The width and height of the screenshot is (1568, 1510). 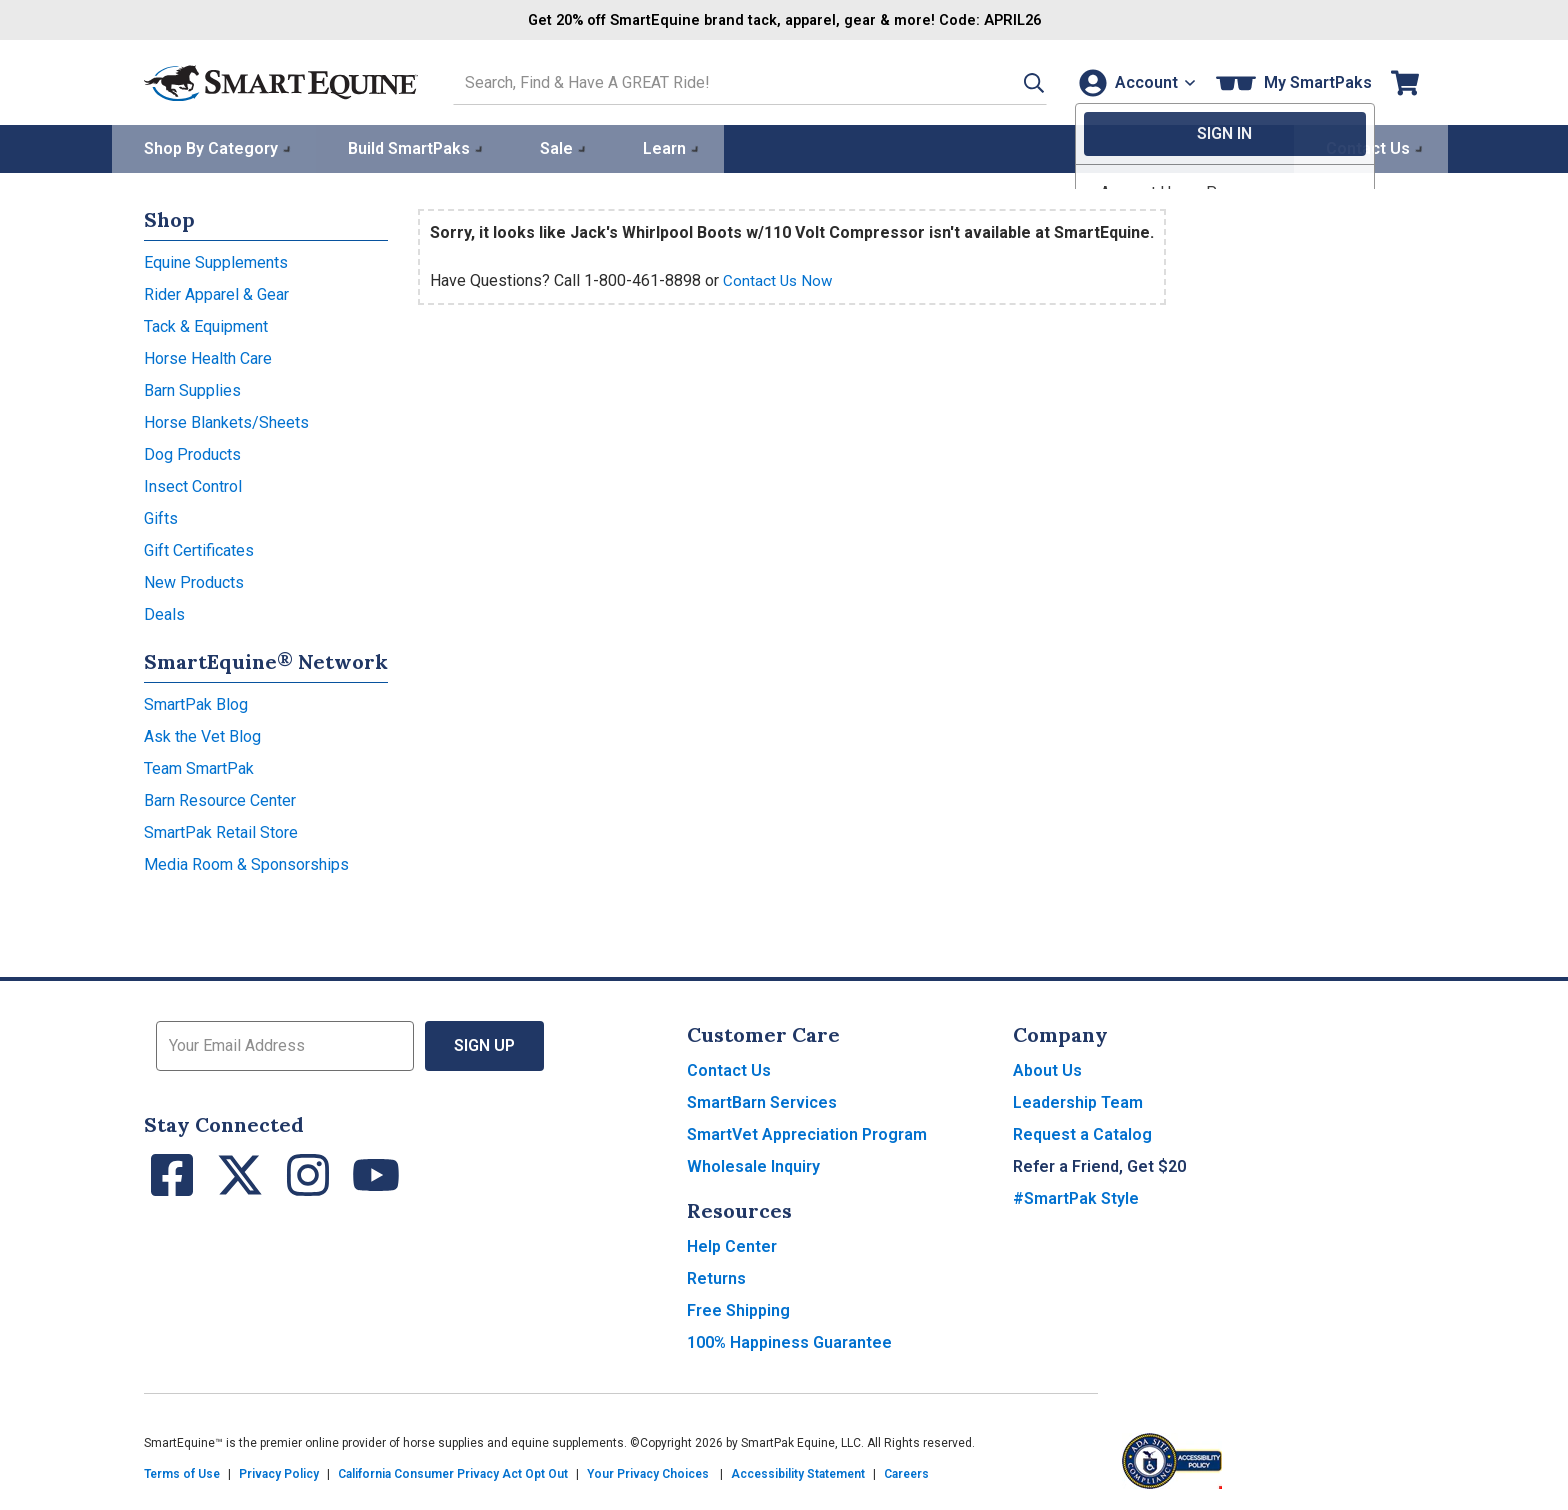 I want to click on Careers, so click(x=906, y=1472).